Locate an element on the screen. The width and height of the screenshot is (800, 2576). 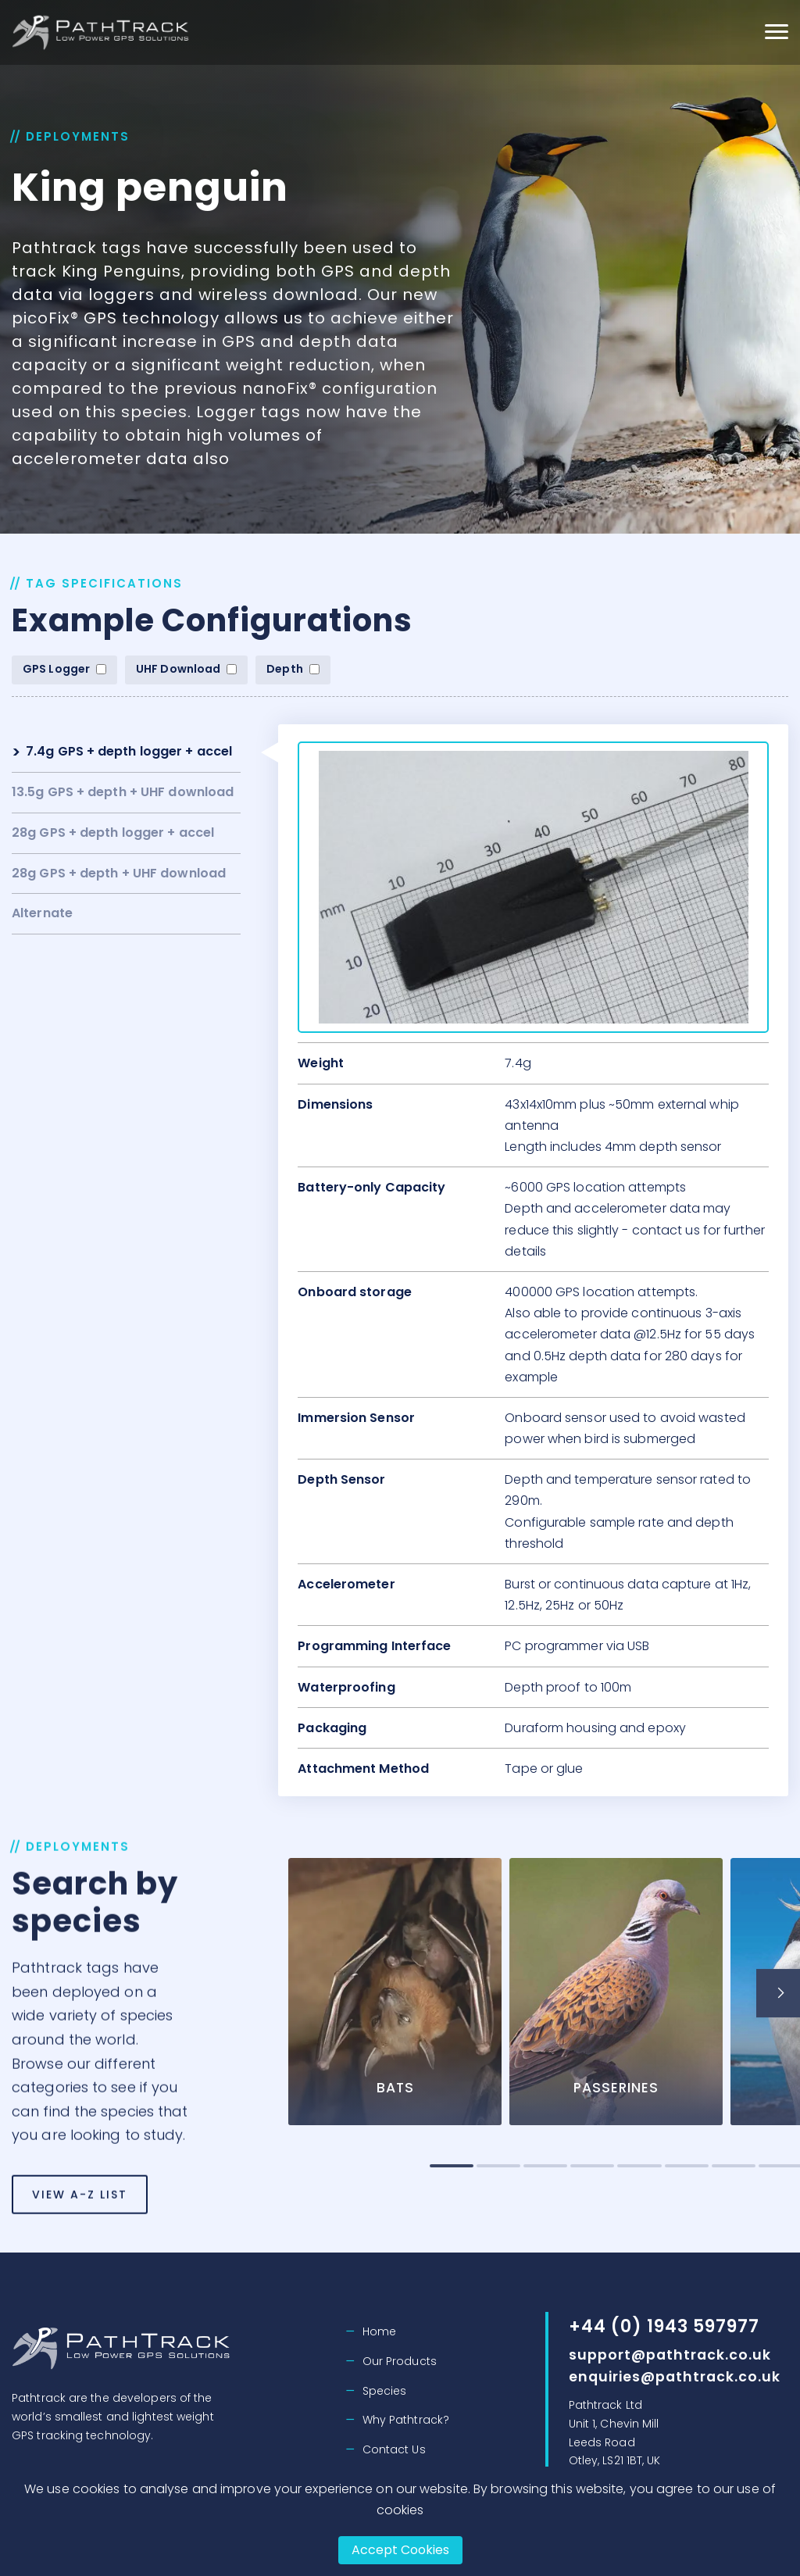
support@pathtrack.co.uk is located at coordinates (671, 2354).